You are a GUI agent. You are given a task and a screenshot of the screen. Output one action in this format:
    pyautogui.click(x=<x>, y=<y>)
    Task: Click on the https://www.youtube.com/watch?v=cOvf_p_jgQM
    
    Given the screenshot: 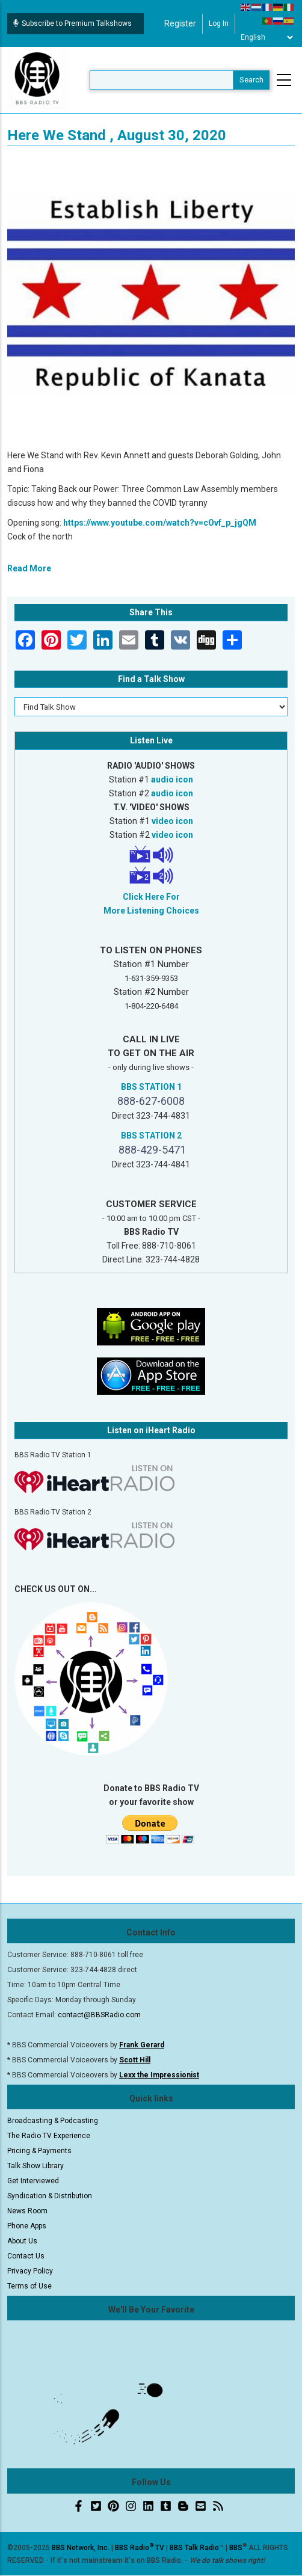 What is the action you would take?
    pyautogui.click(x=159, y=522)
    